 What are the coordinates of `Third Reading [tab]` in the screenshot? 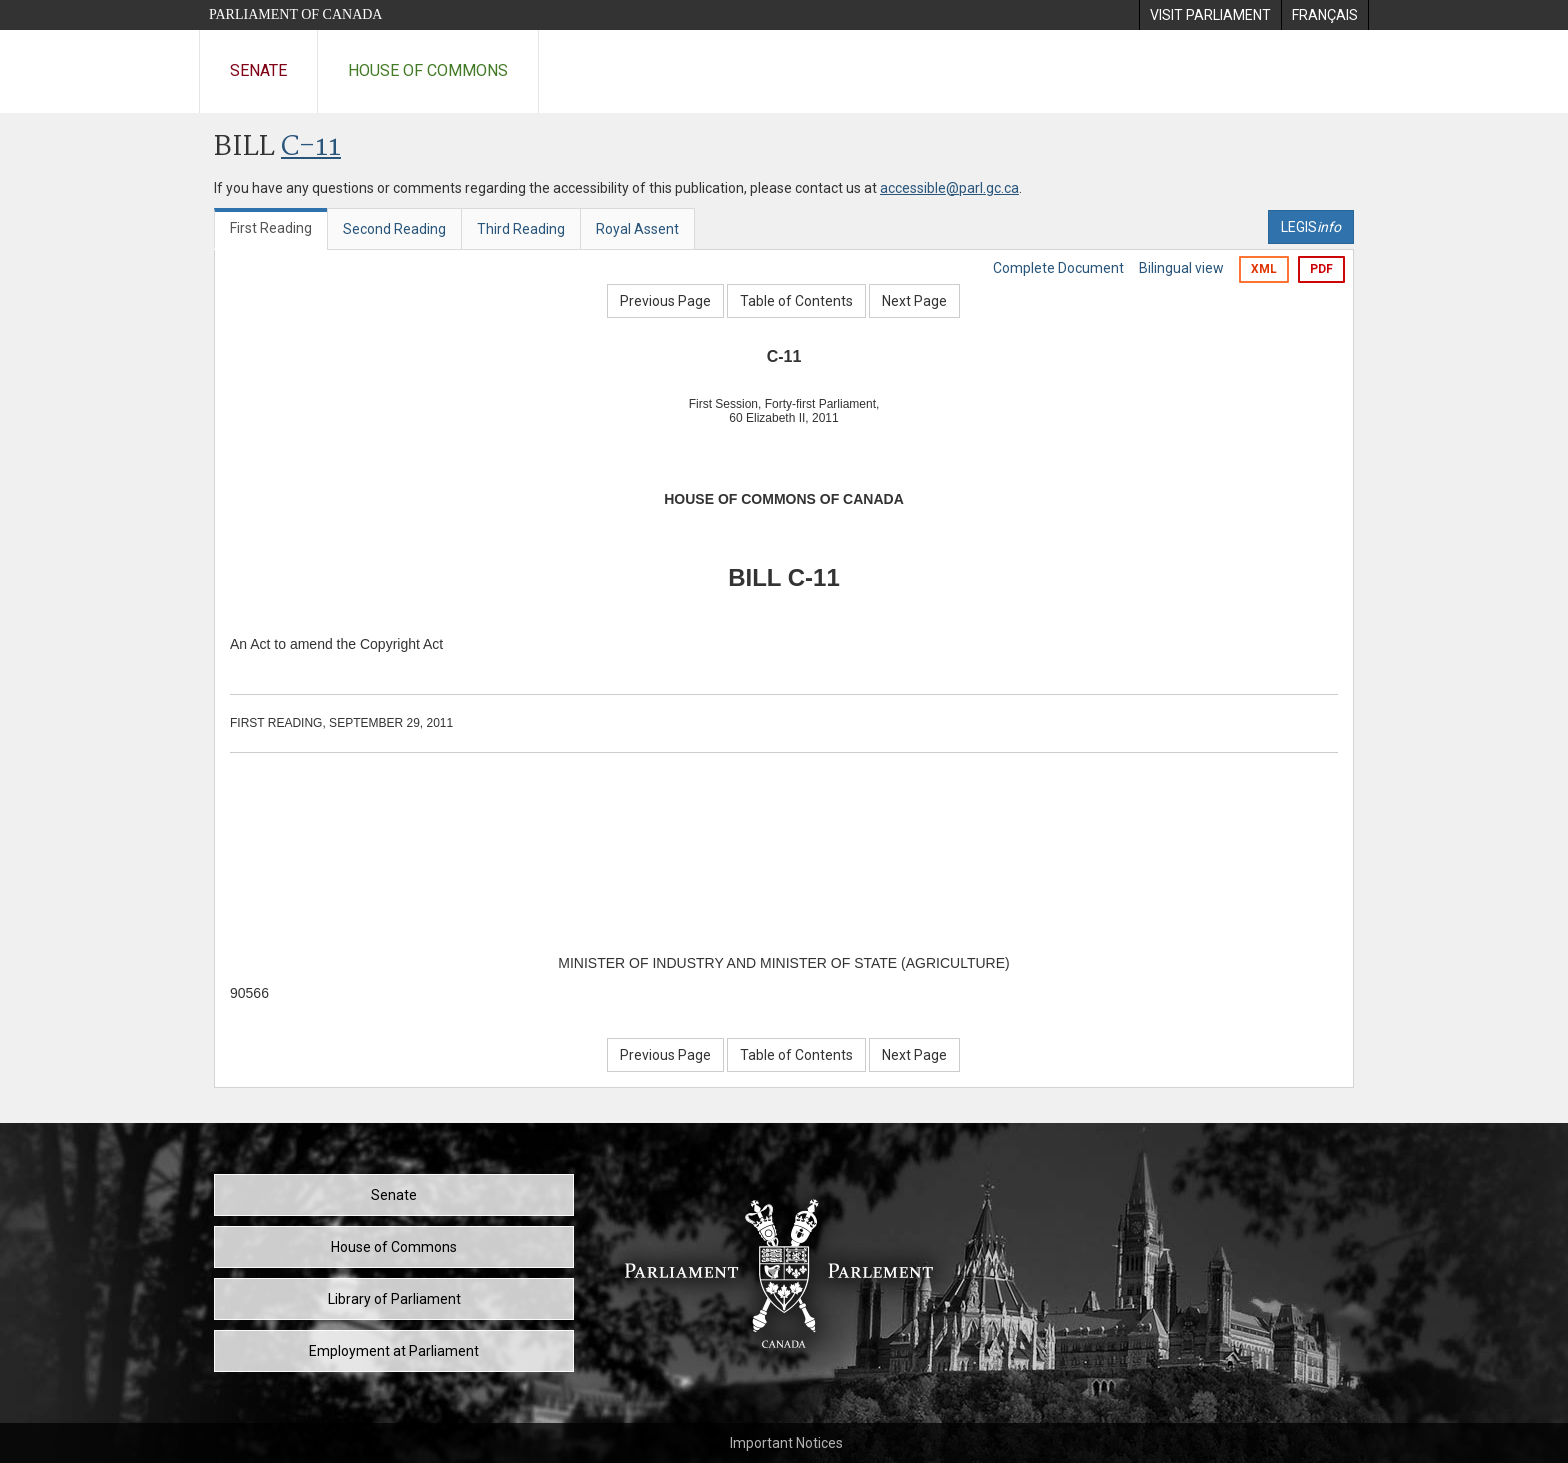 It's located at (521, 229).